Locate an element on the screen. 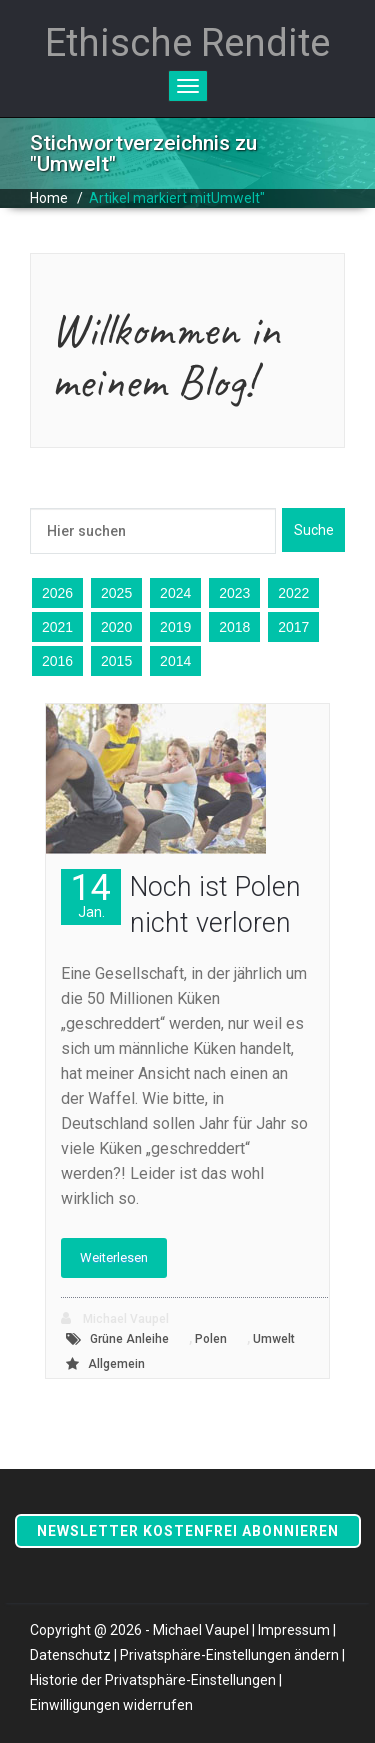 This screenshot has width=375, height=1743. 2017 is located at coordinates (293, 627).